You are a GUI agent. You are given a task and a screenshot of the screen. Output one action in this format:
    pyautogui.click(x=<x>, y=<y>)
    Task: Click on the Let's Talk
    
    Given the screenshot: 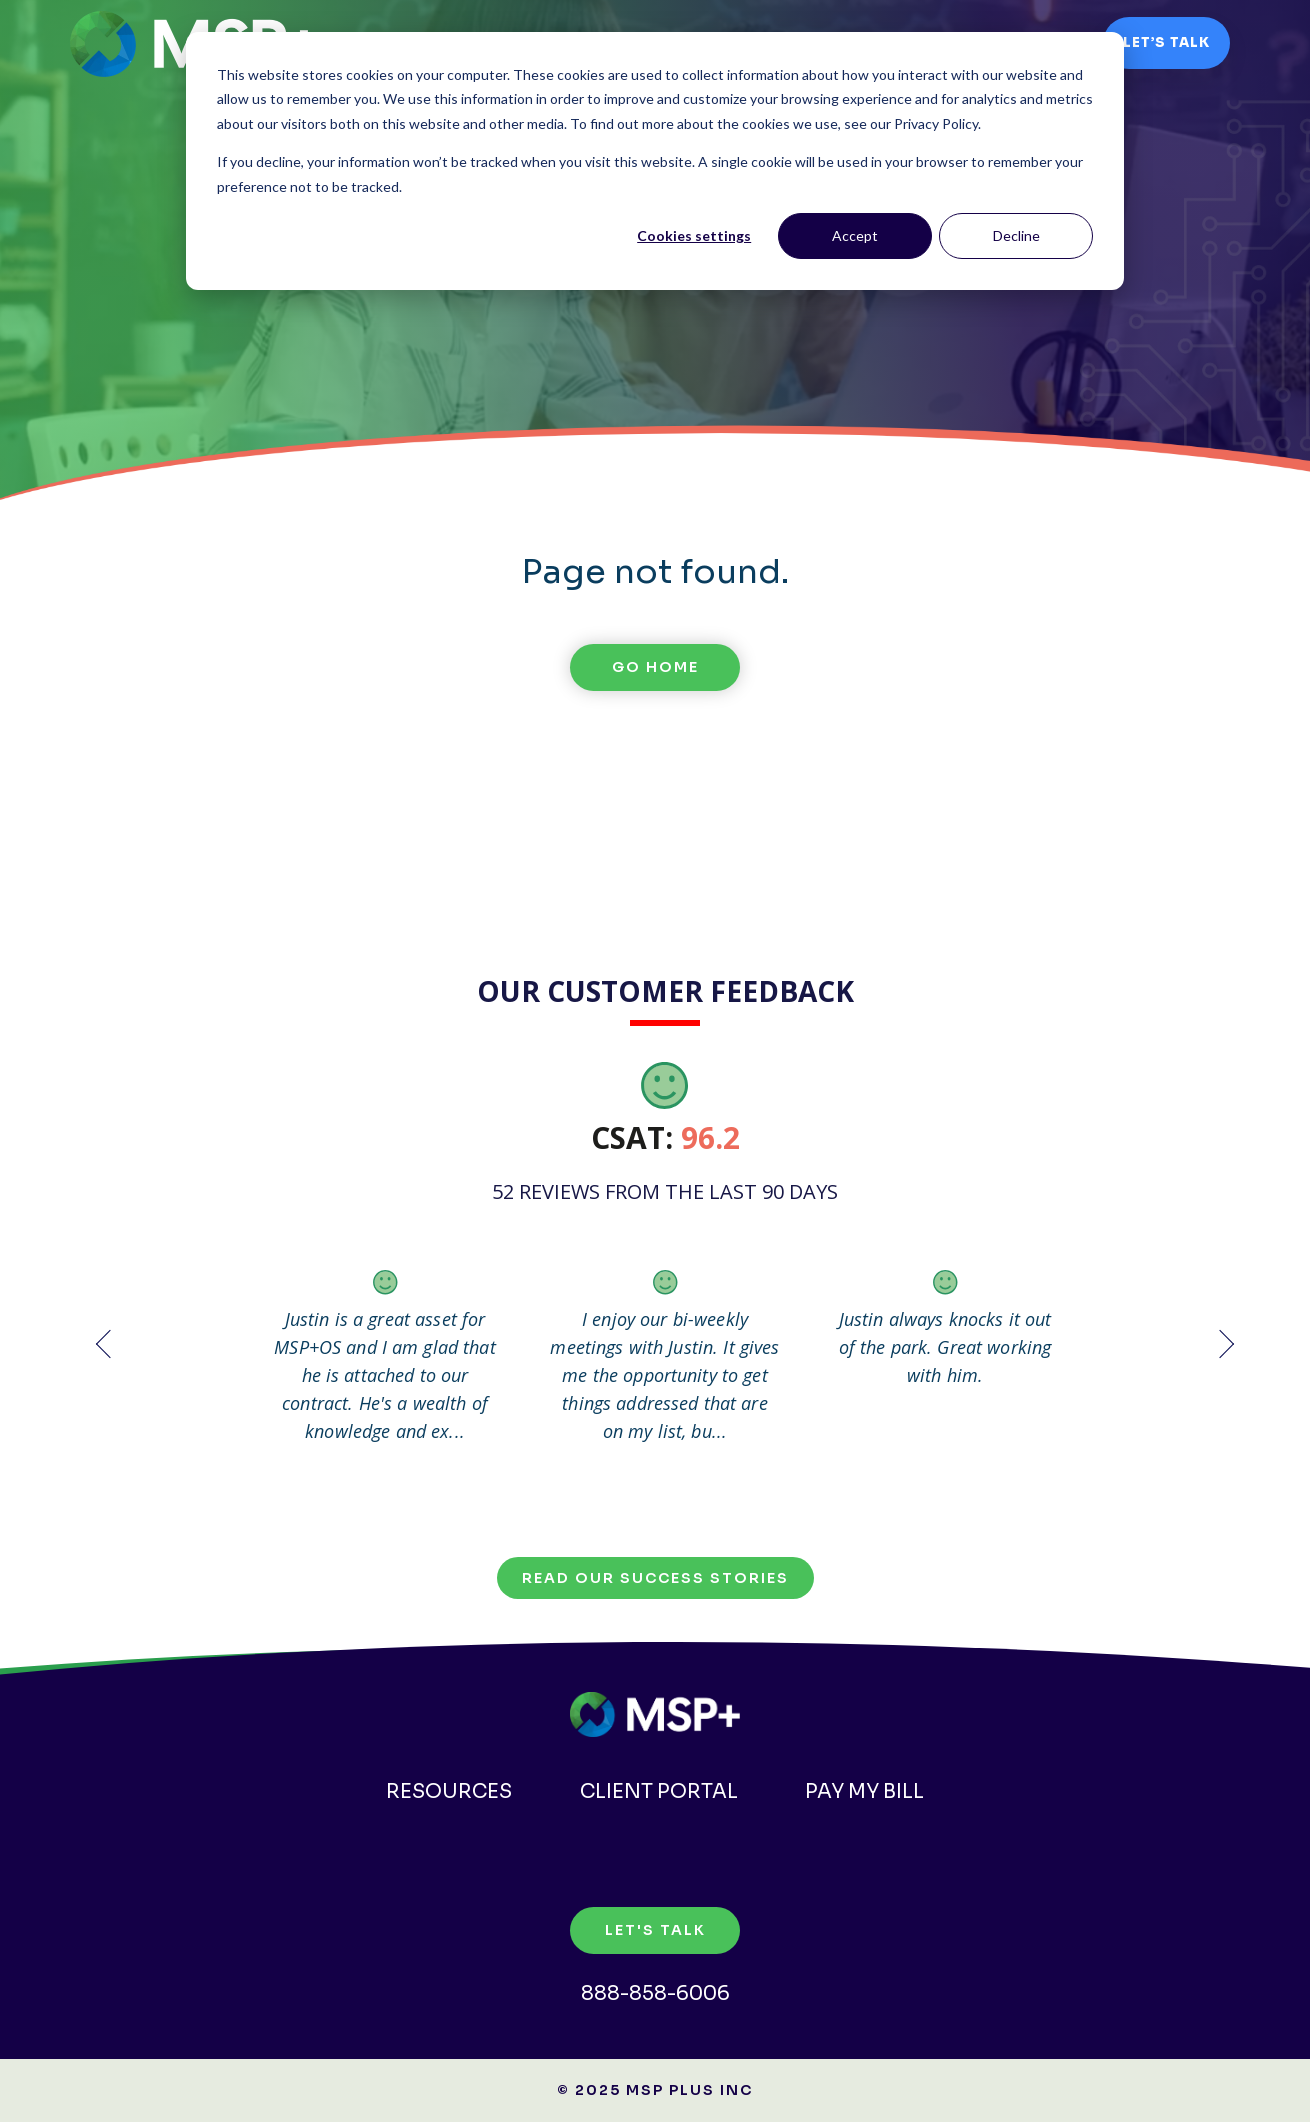 What is the action you would take?
    pyautogui.click(x=655, y=1930)
    